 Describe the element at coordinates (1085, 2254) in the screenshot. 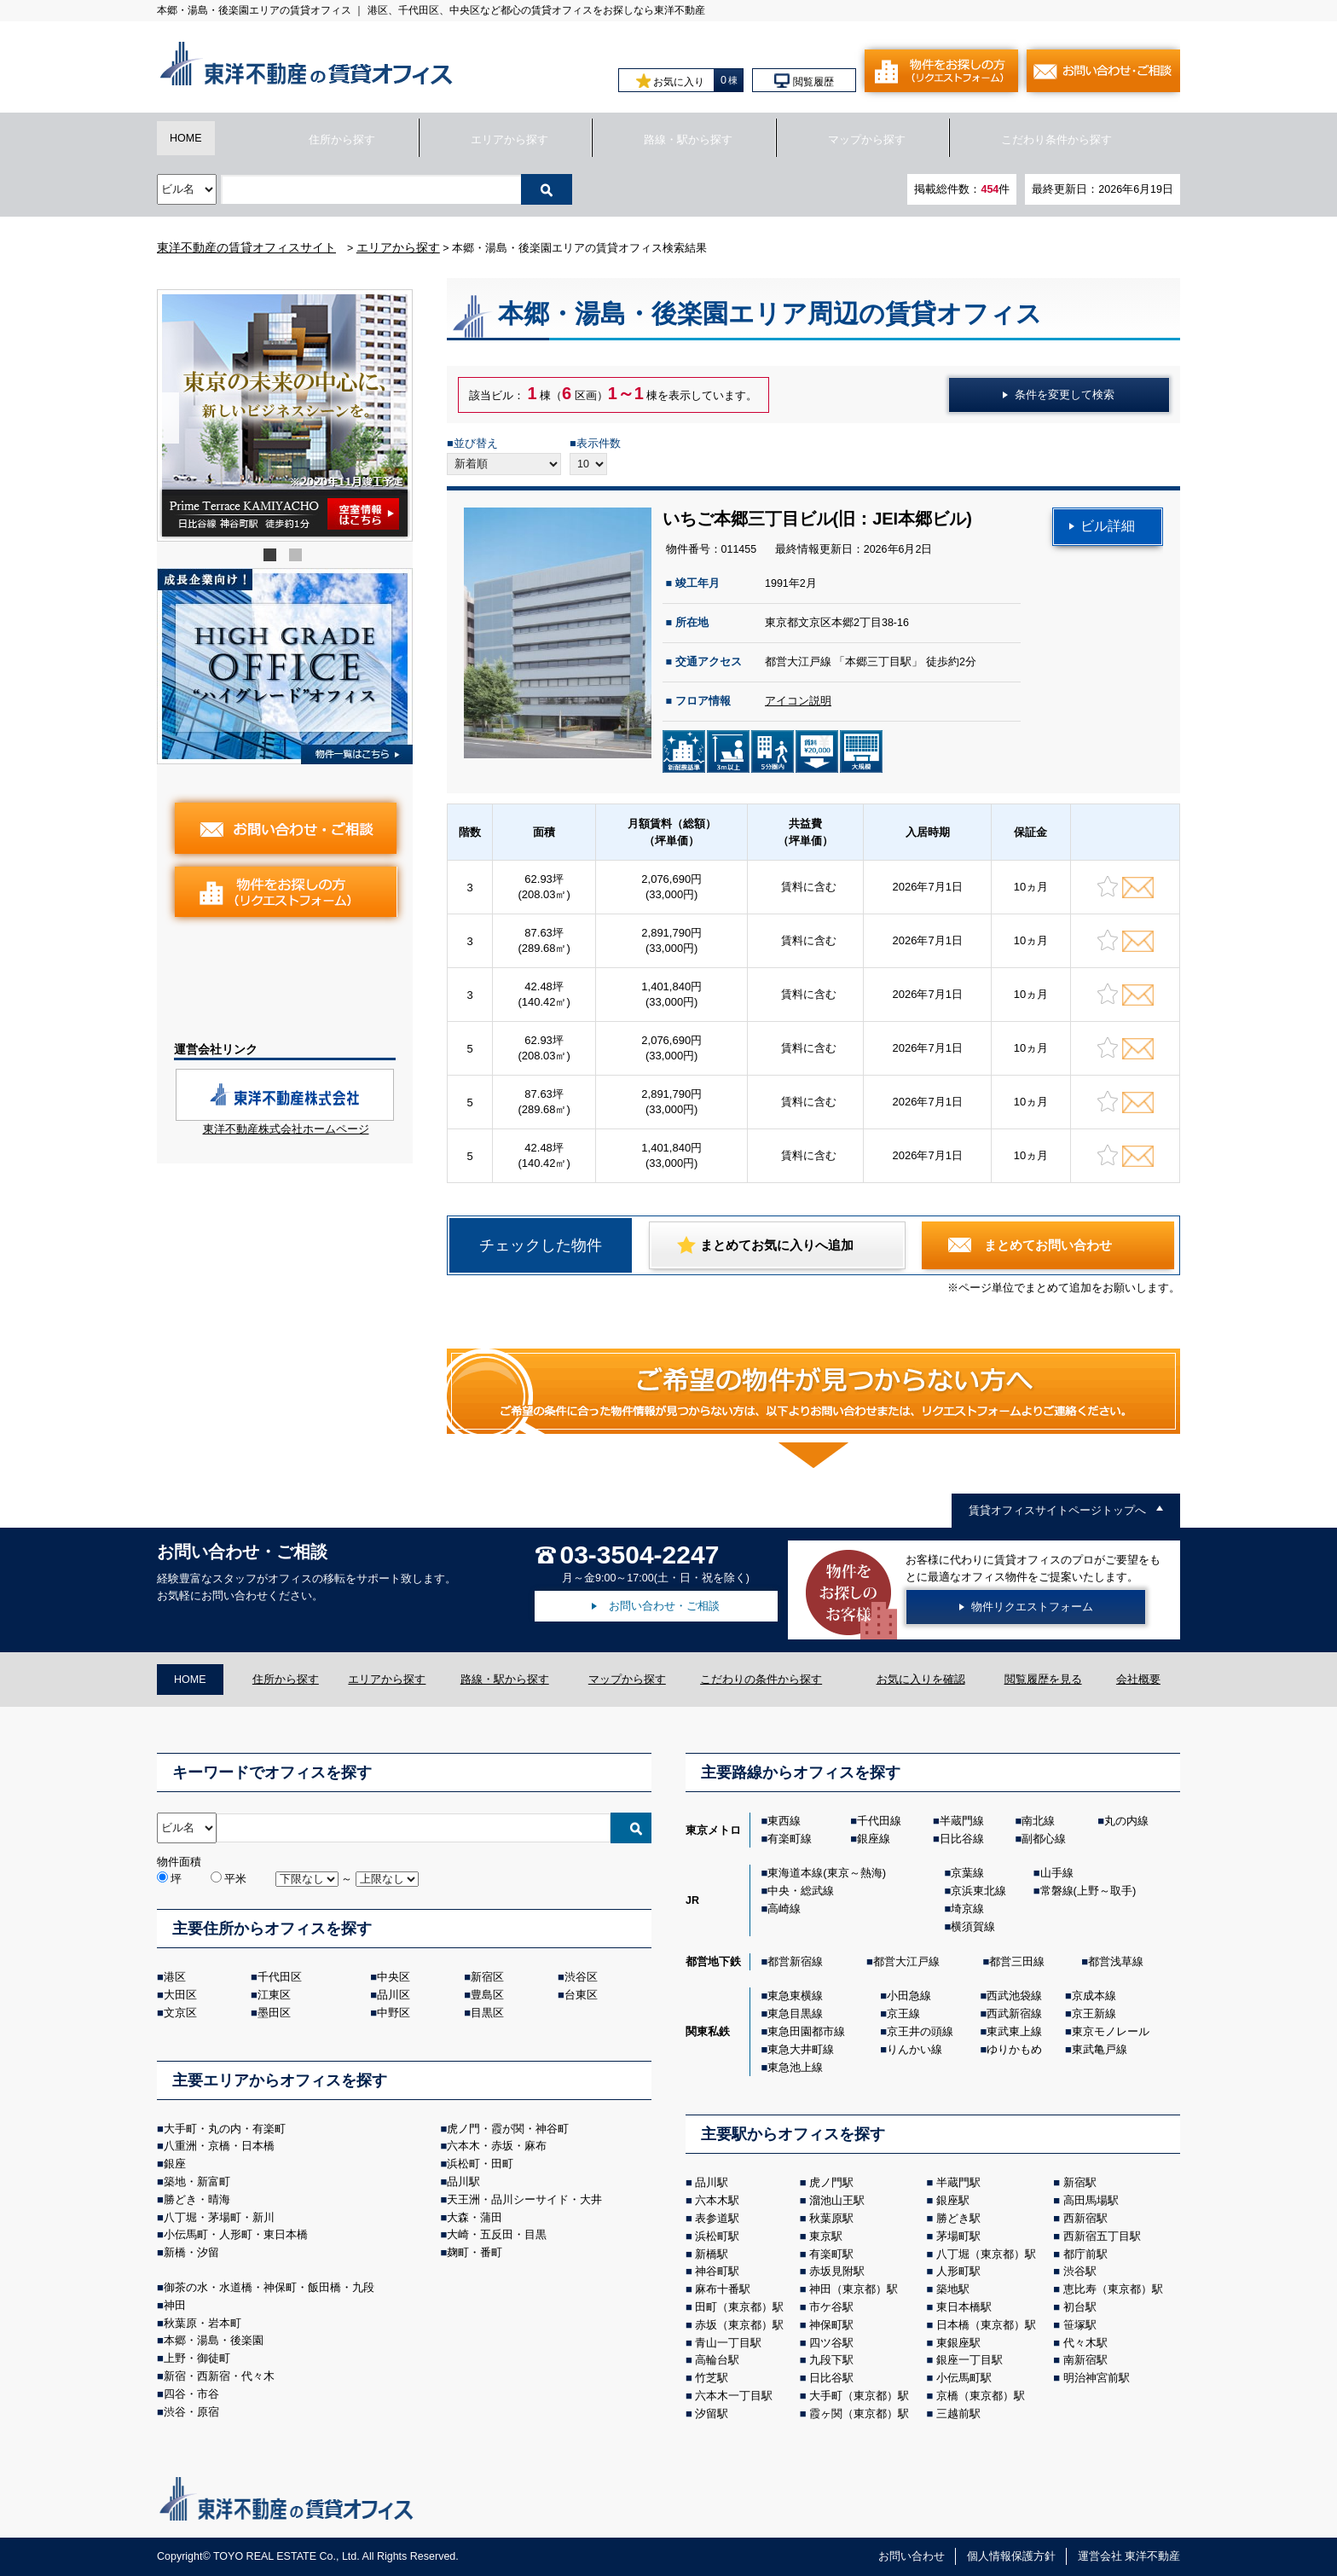

I see `都庁前駅` at that location.